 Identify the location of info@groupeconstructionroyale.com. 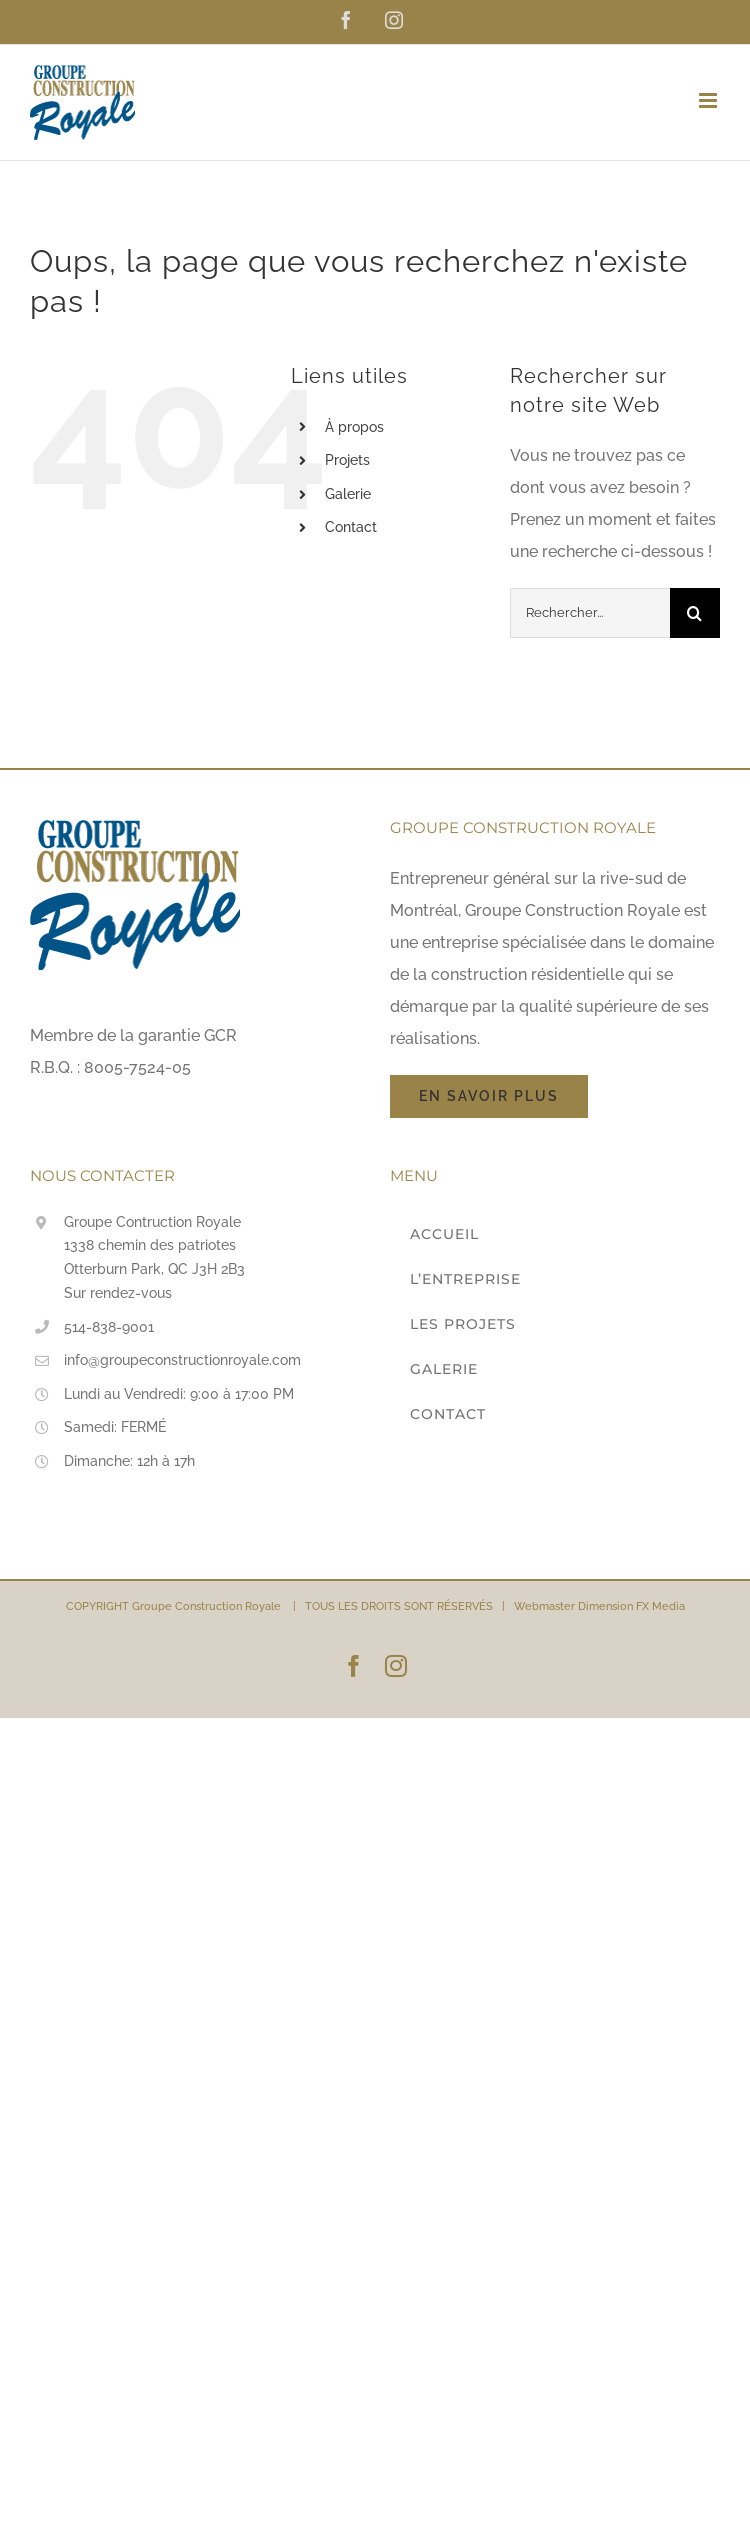
(182, 1360).